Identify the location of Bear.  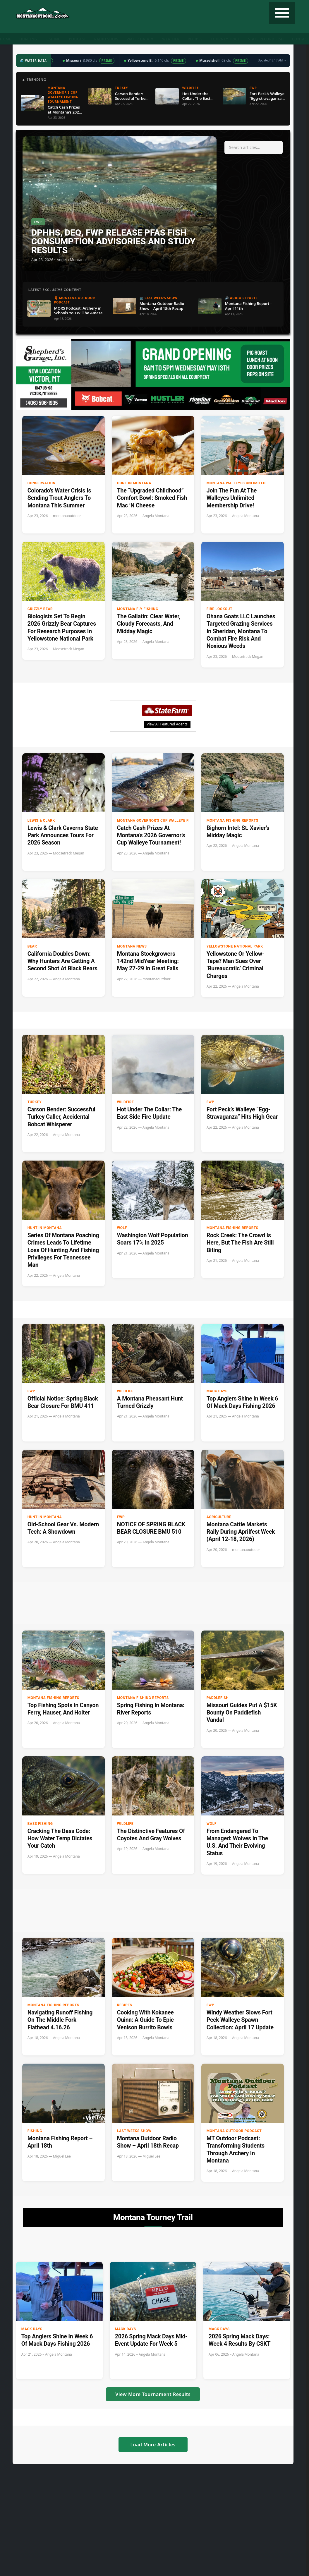
(32, 946).